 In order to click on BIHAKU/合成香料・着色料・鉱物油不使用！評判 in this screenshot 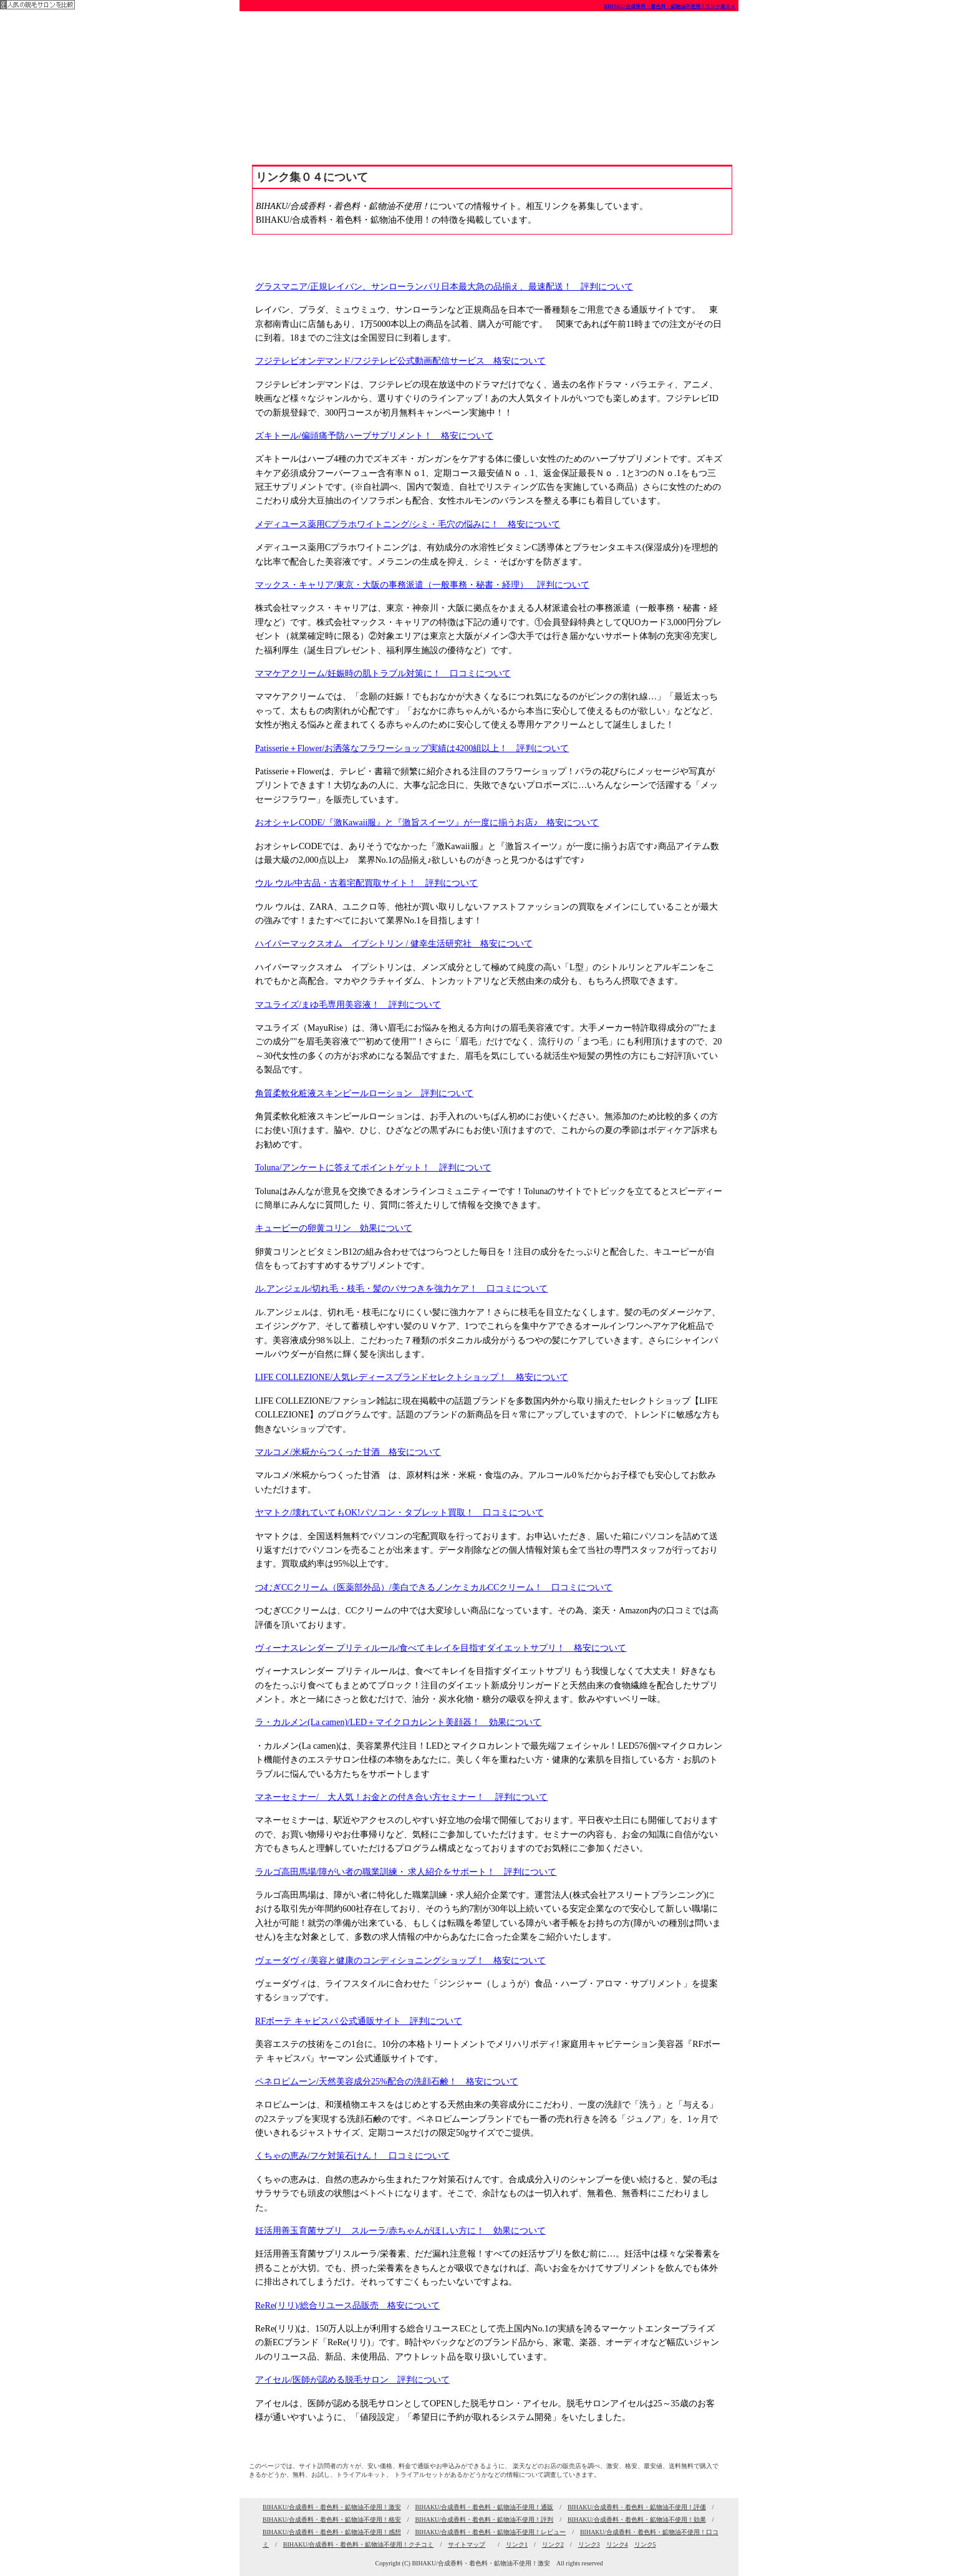, I will do `click(484, 2519)`.